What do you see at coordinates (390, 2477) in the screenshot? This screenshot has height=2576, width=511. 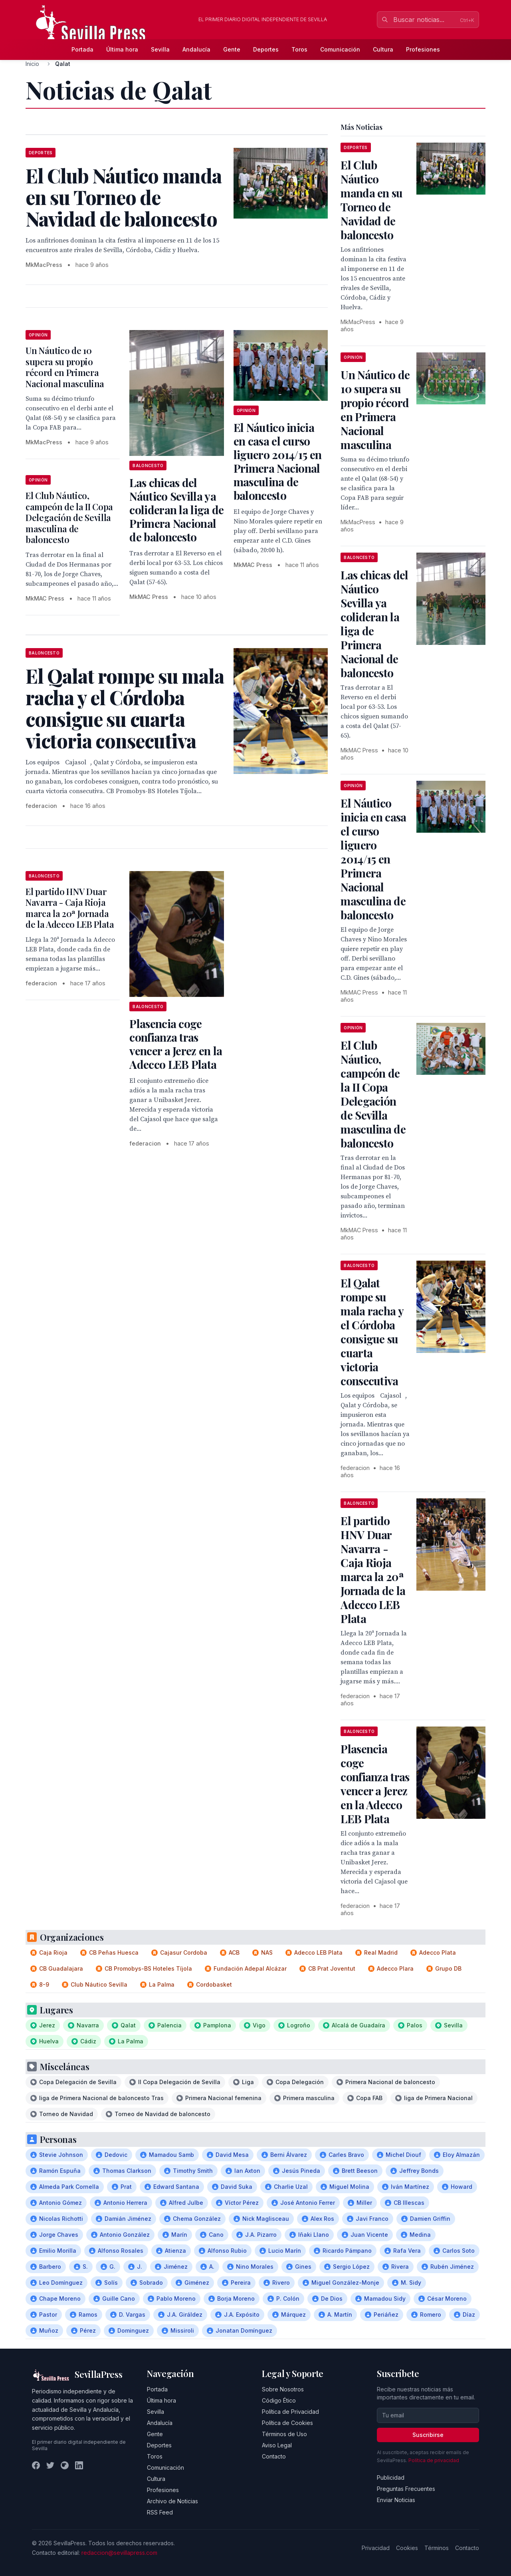 I see `Publicidad` at bounding box center [390, 2477].